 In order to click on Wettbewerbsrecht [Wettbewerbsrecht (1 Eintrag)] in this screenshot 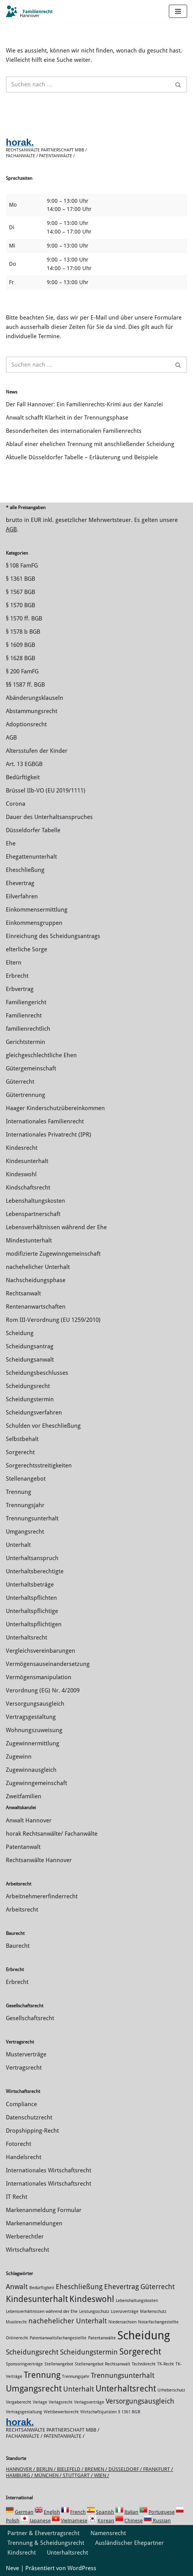, I will do `click(61, 2411)`.